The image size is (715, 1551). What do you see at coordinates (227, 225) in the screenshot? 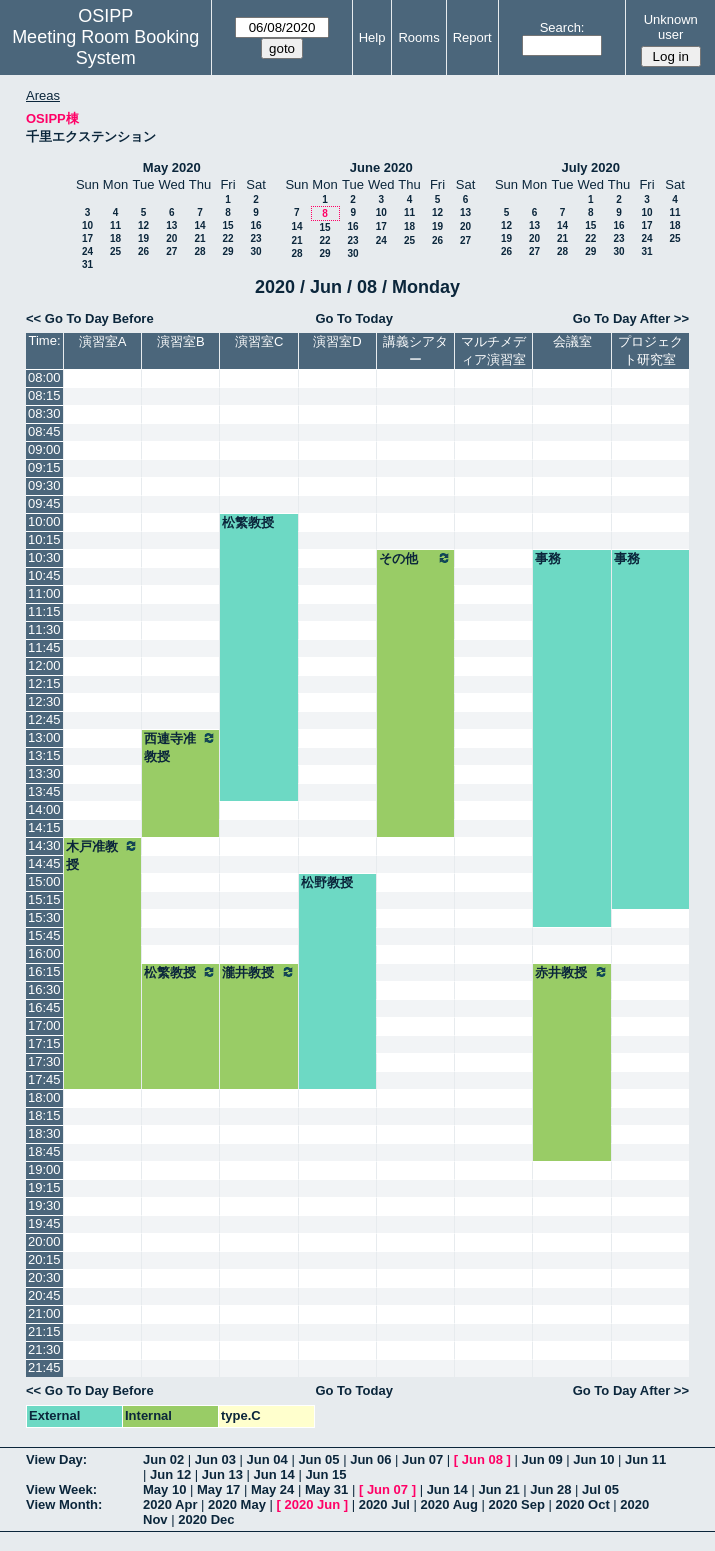
I see `15` at bounding box center [227, 225].